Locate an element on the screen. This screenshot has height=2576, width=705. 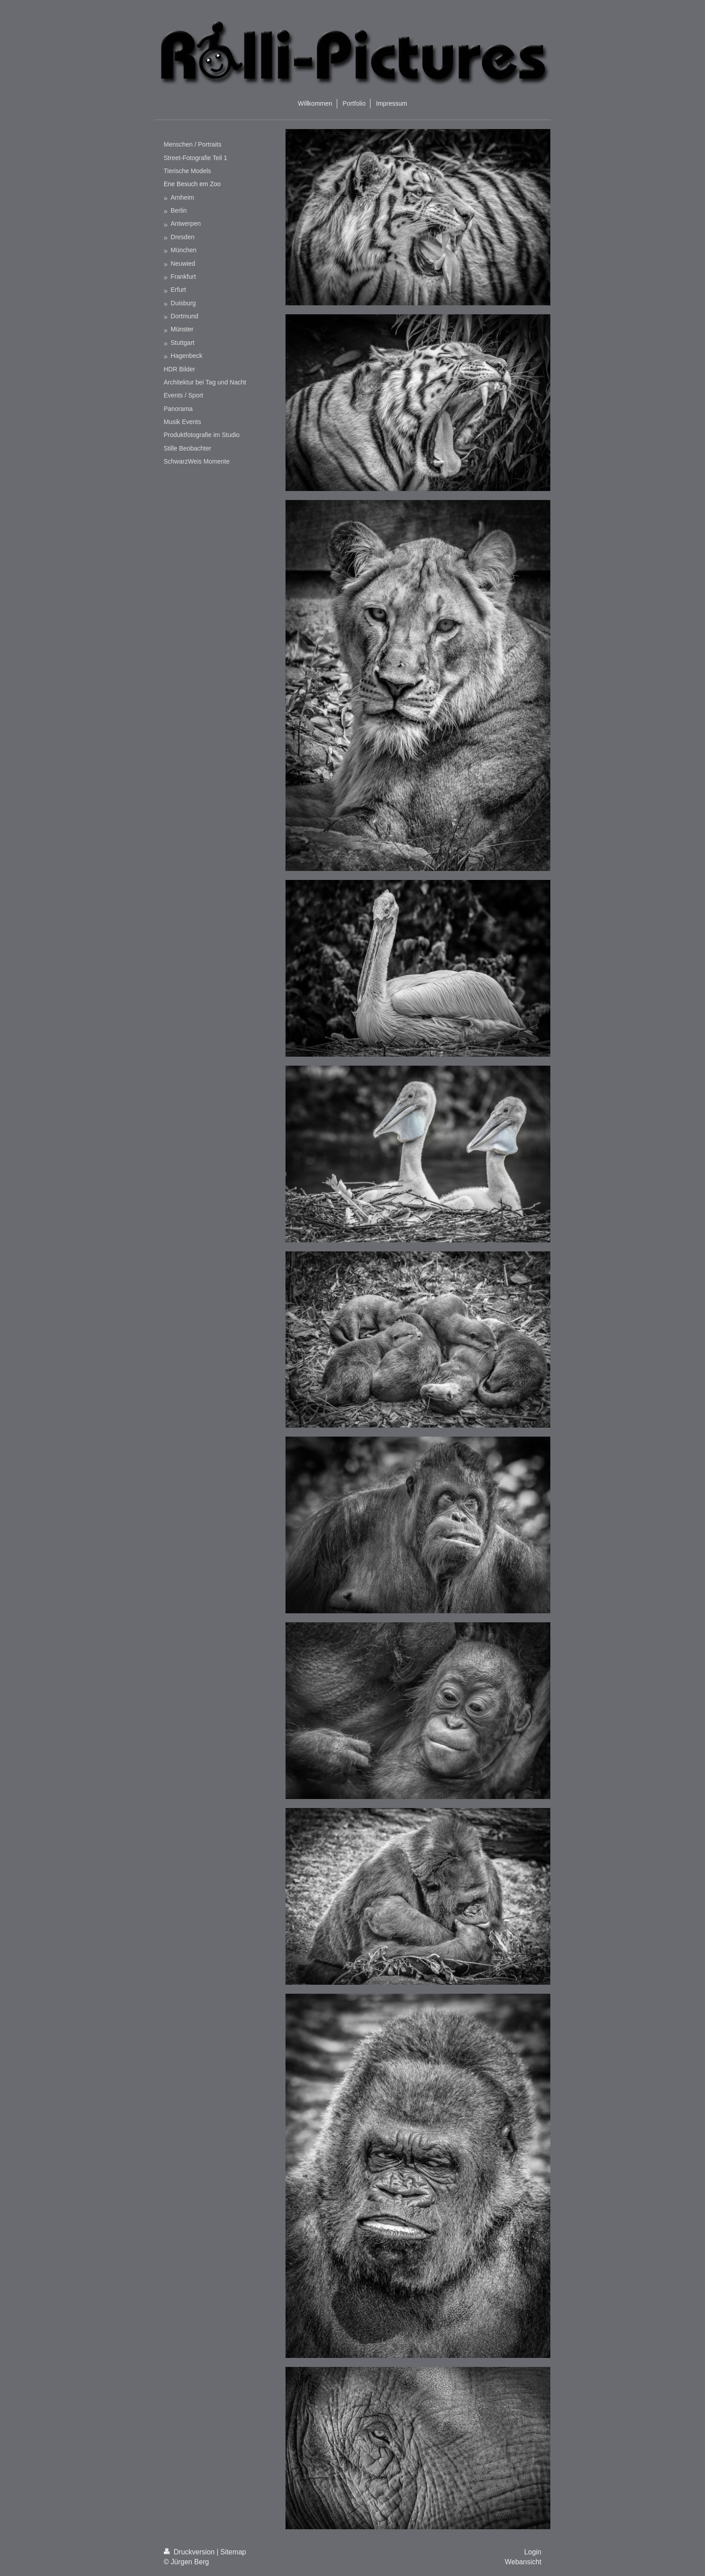
Druckversion is located at coordinates (190, 2552).